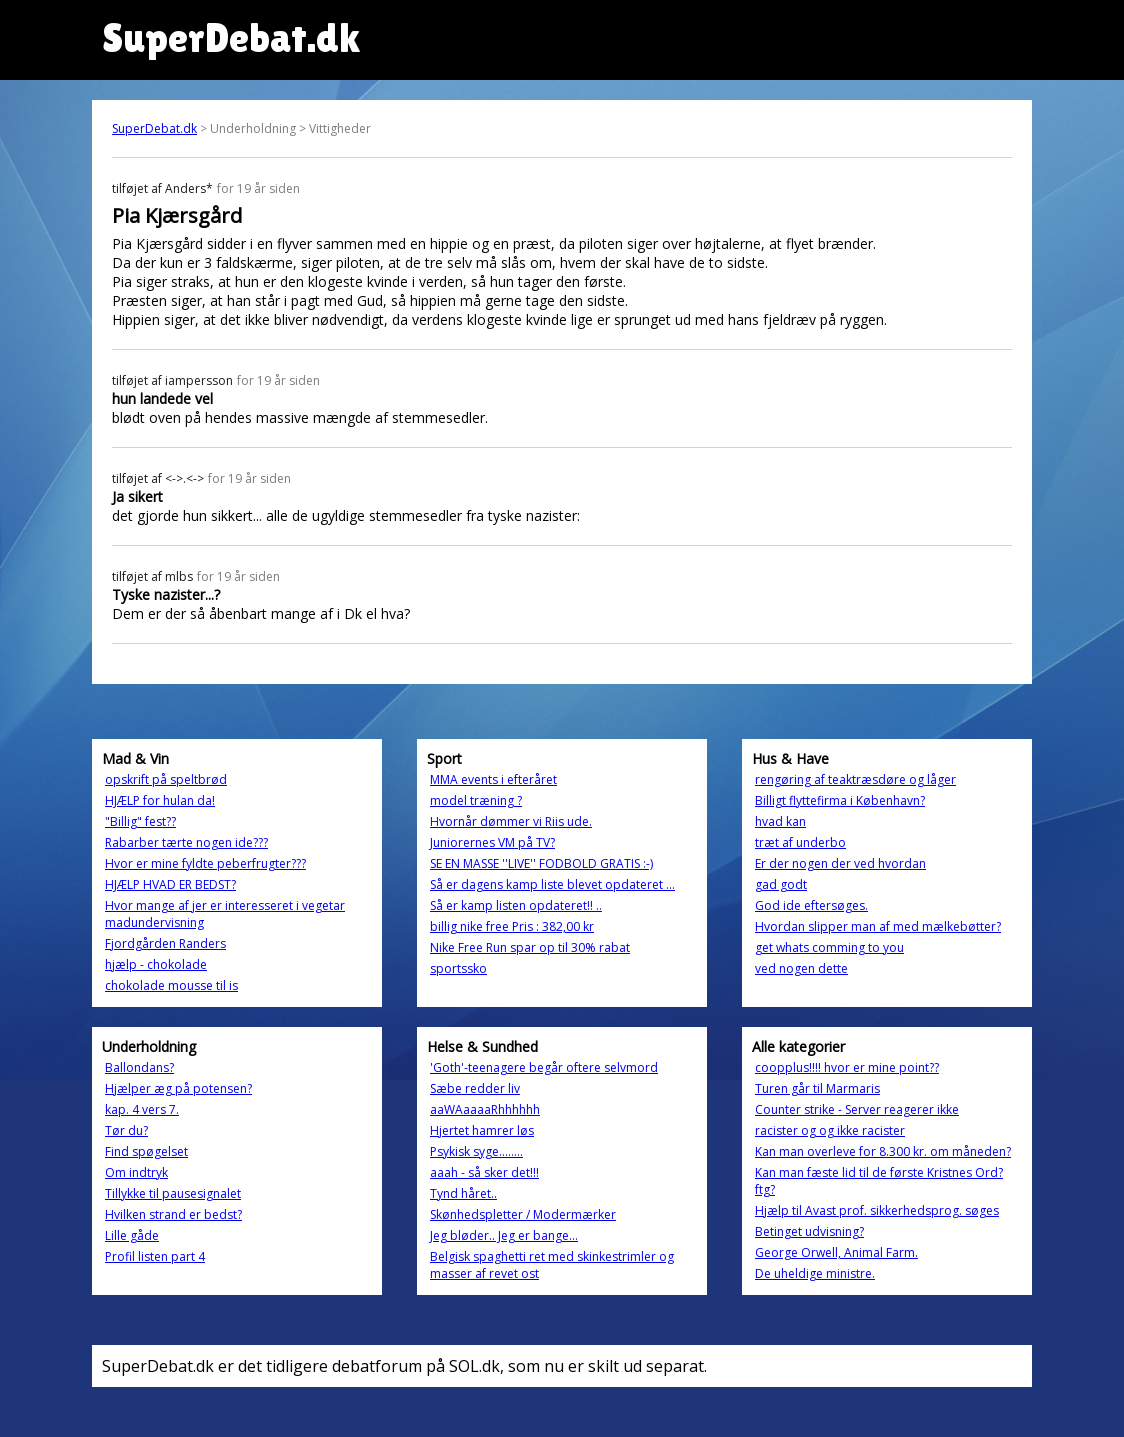  Describe the element at coordinates (142, 1109) in the screenshot. I see `kap. 4 vers 7.` at that location.